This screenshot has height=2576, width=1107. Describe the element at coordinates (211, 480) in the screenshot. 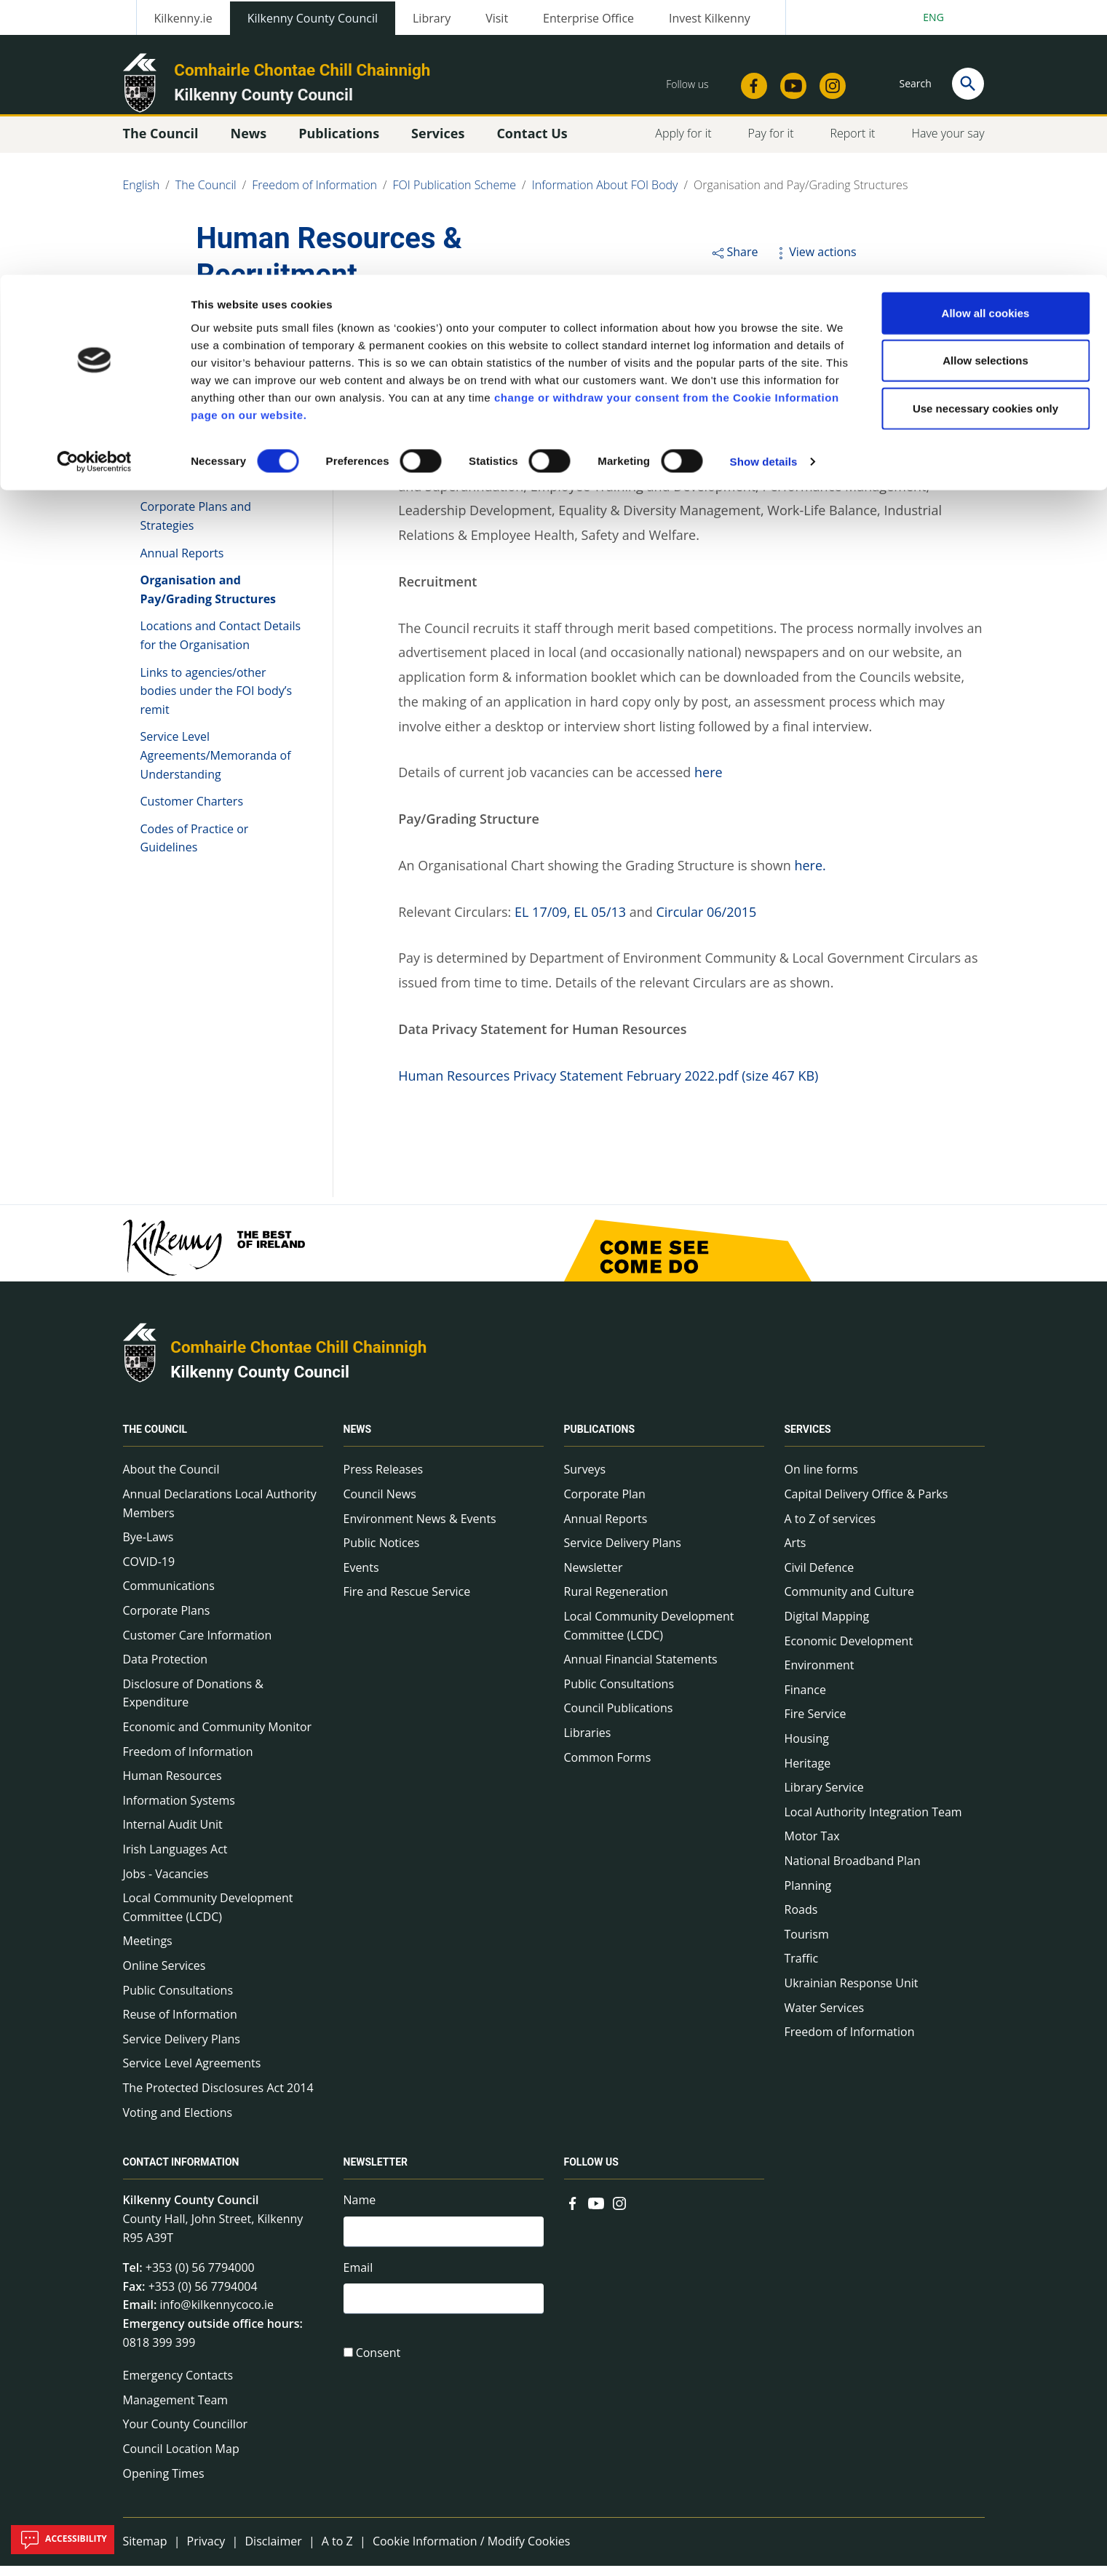

I see `Governance/Management Arrangements` at that location.